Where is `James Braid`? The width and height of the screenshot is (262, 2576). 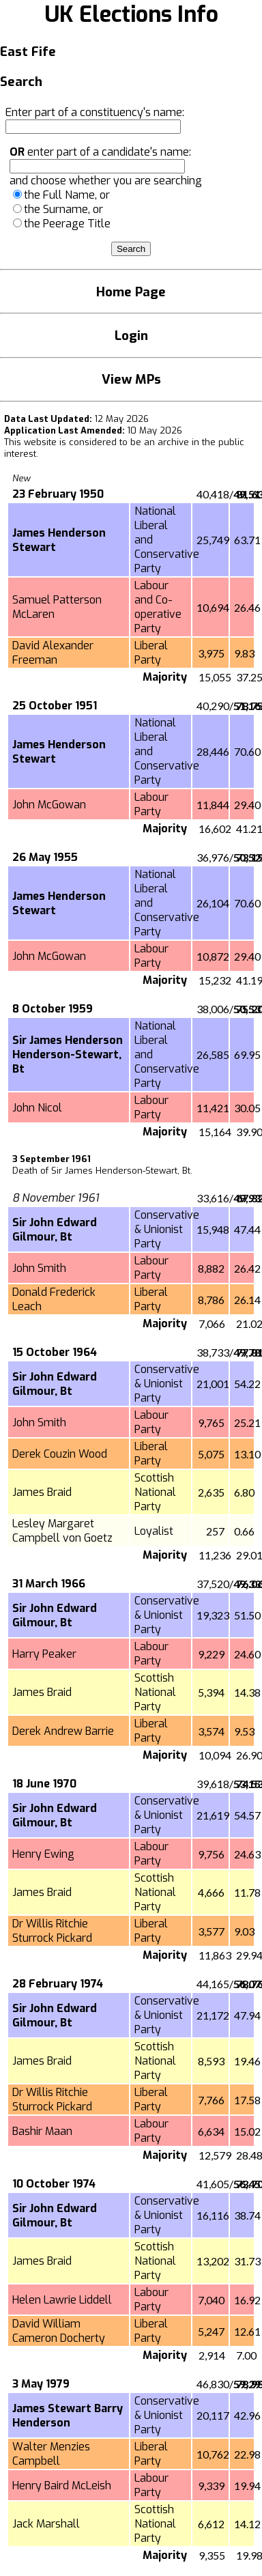
James Braid is located at coordinates (42, 1492).